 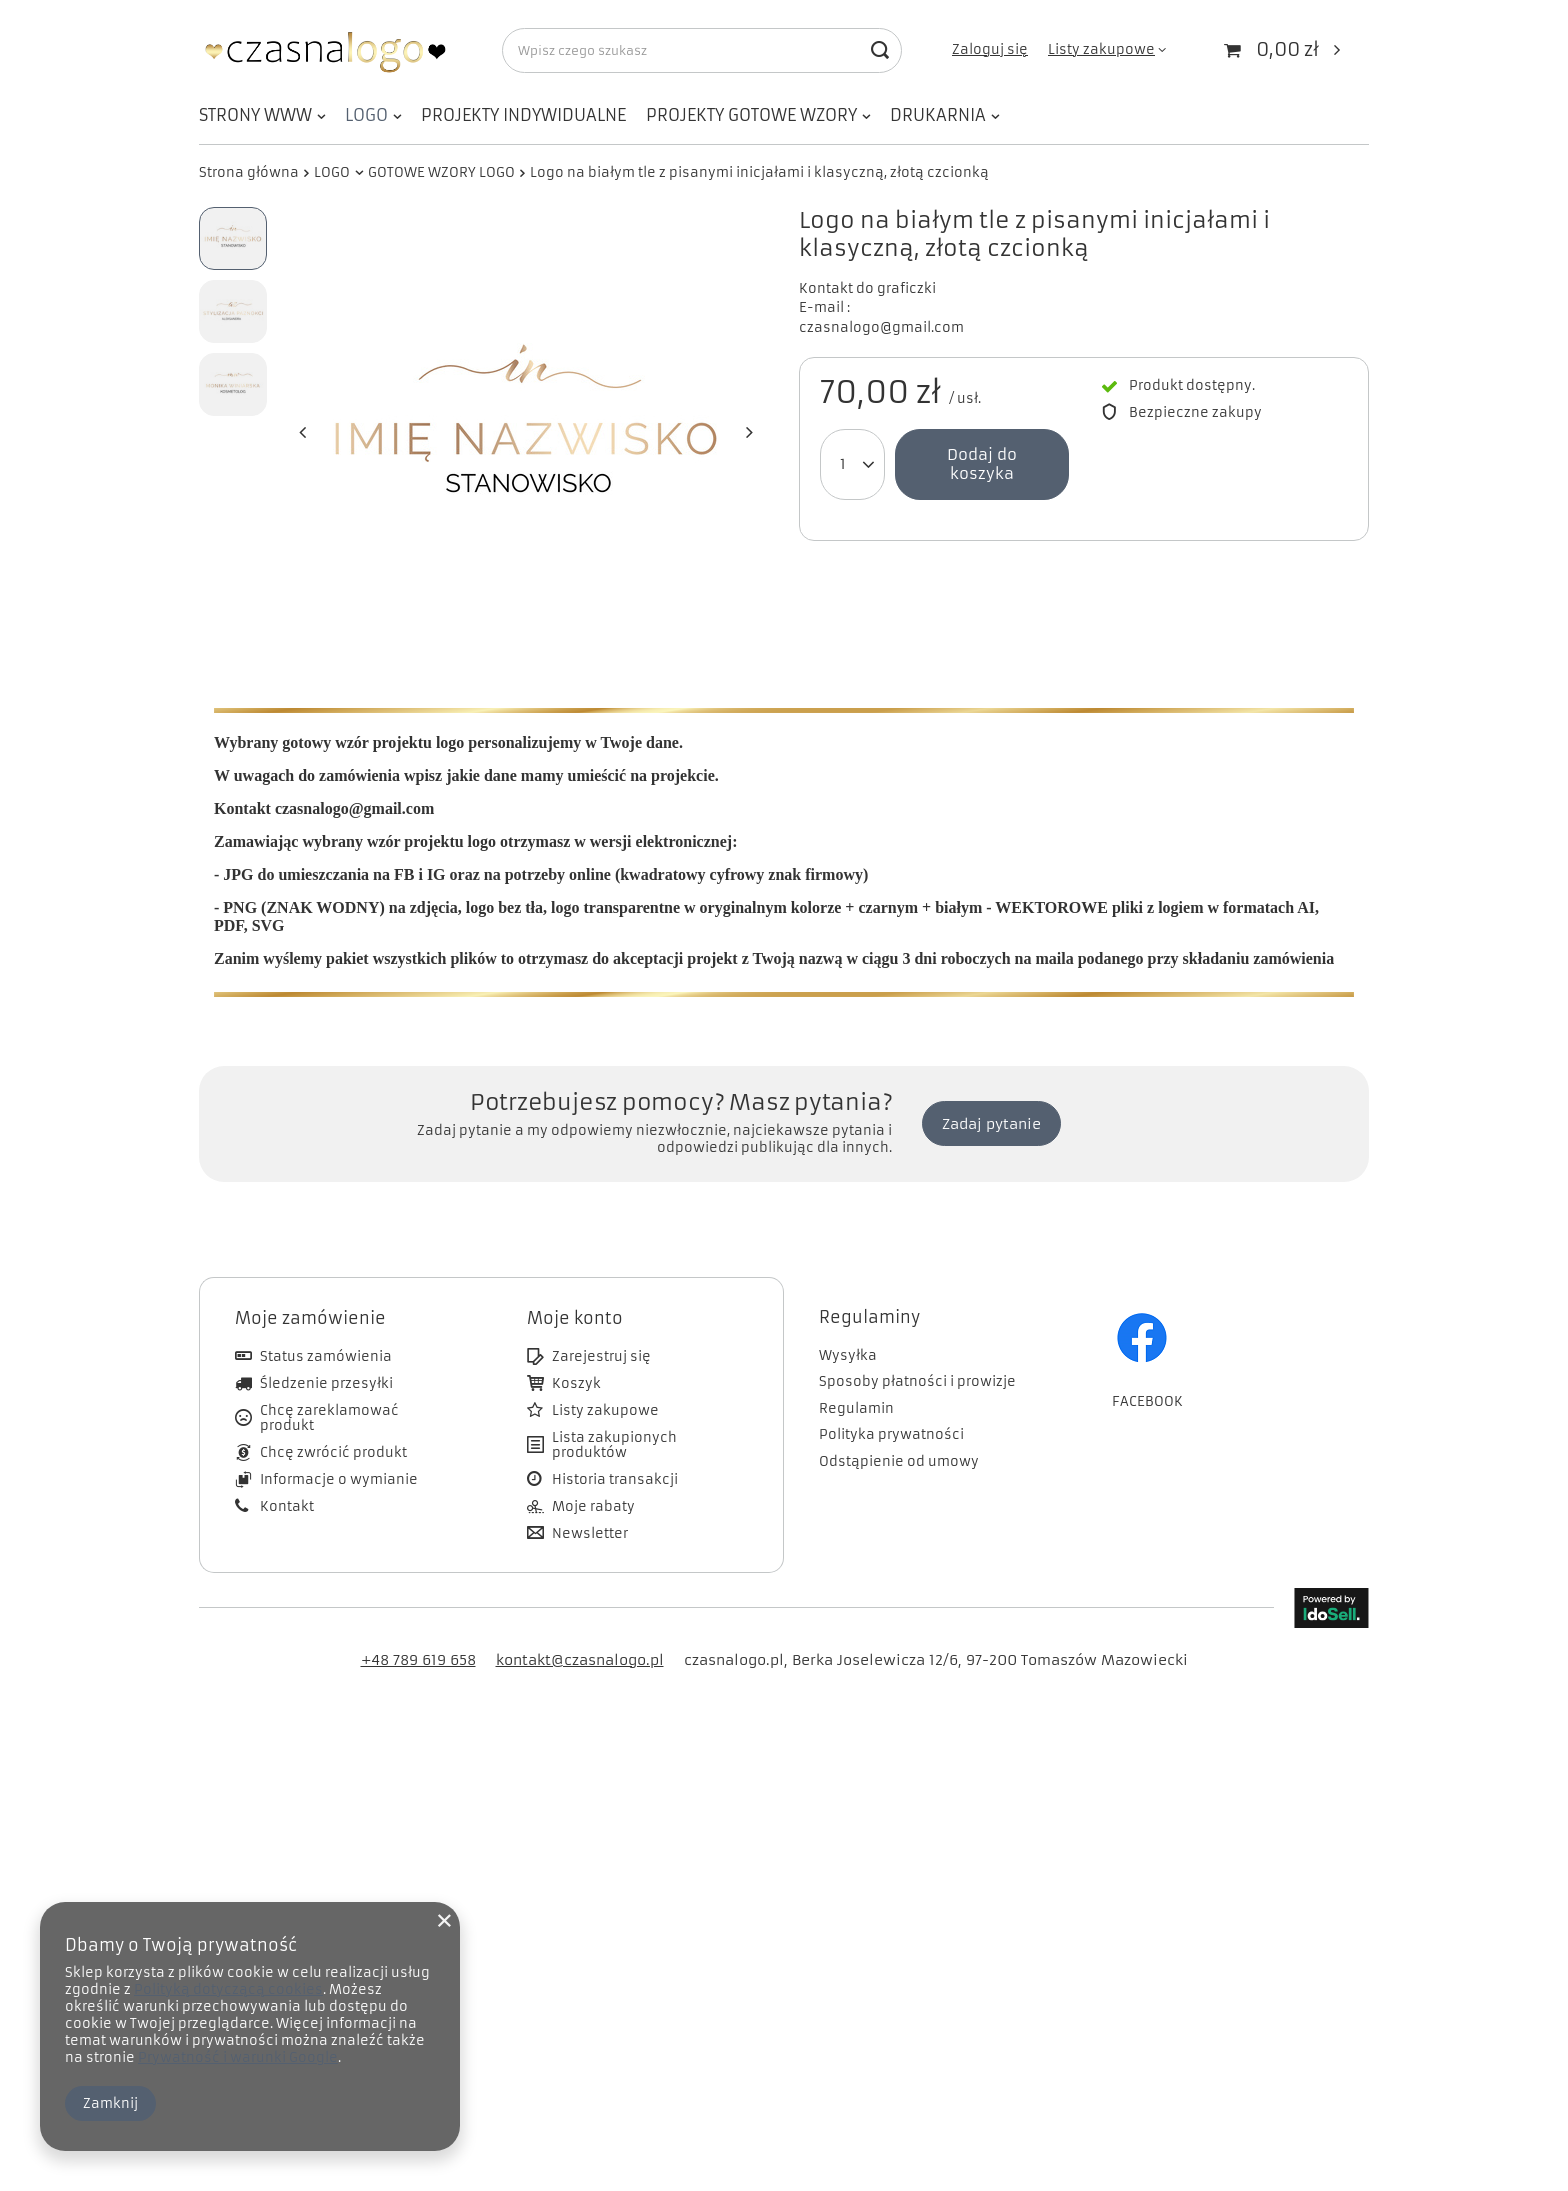 I want to click on Sposoby płatności i prowizje, so click(x=917, y=1352).